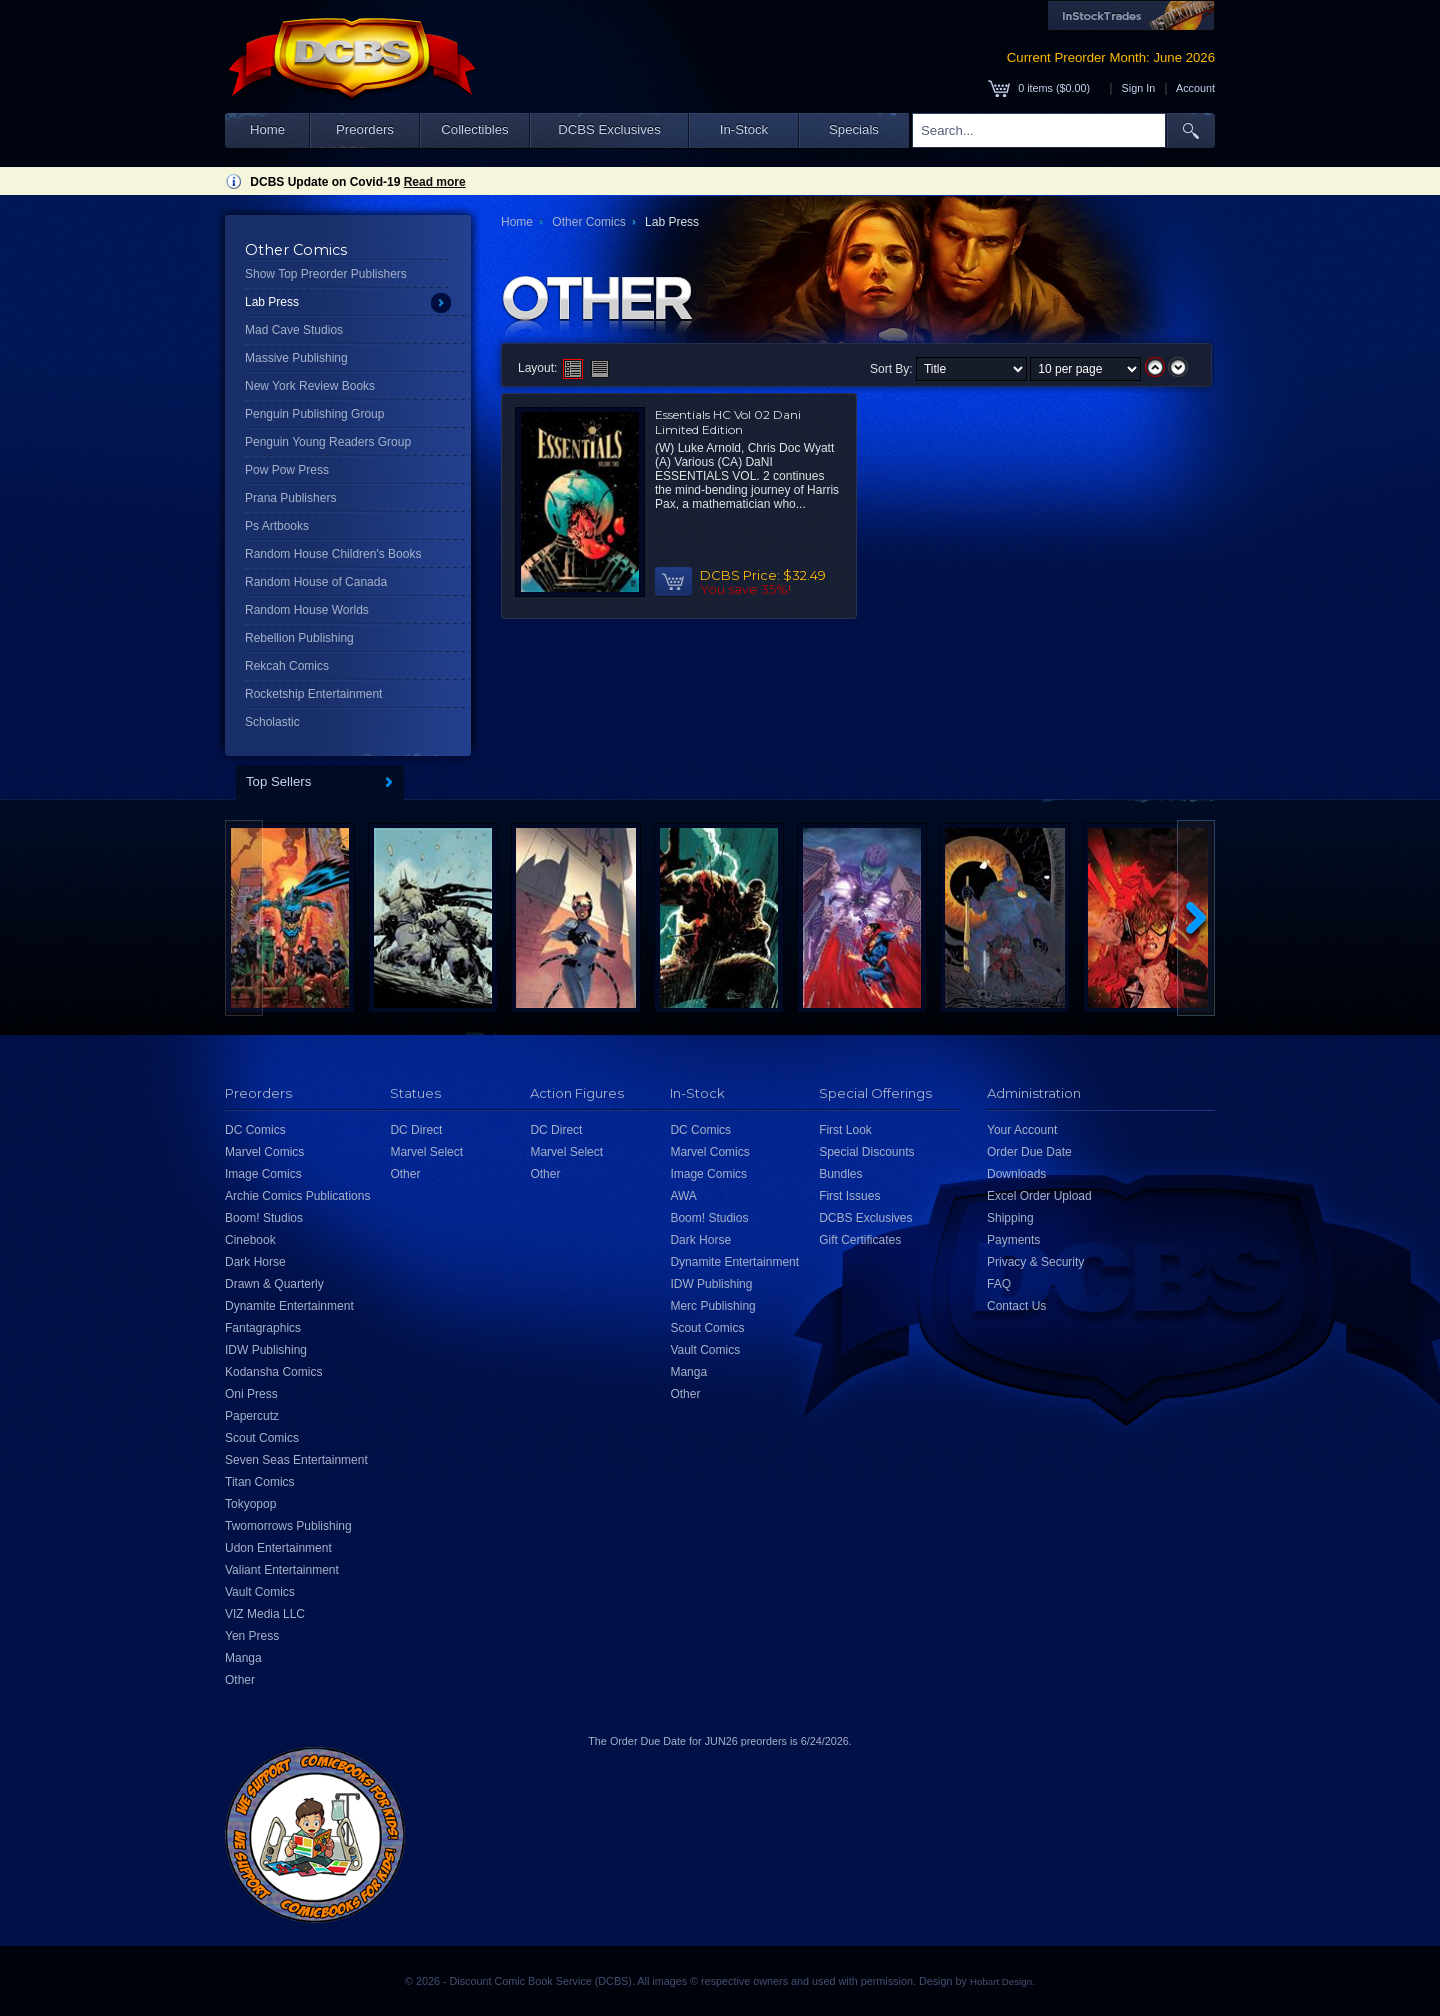 This screenshot has height=2016, width=1440. Describe the element at coordinates (744, 129) in the screenshot. I see `In-Stock` at that location.